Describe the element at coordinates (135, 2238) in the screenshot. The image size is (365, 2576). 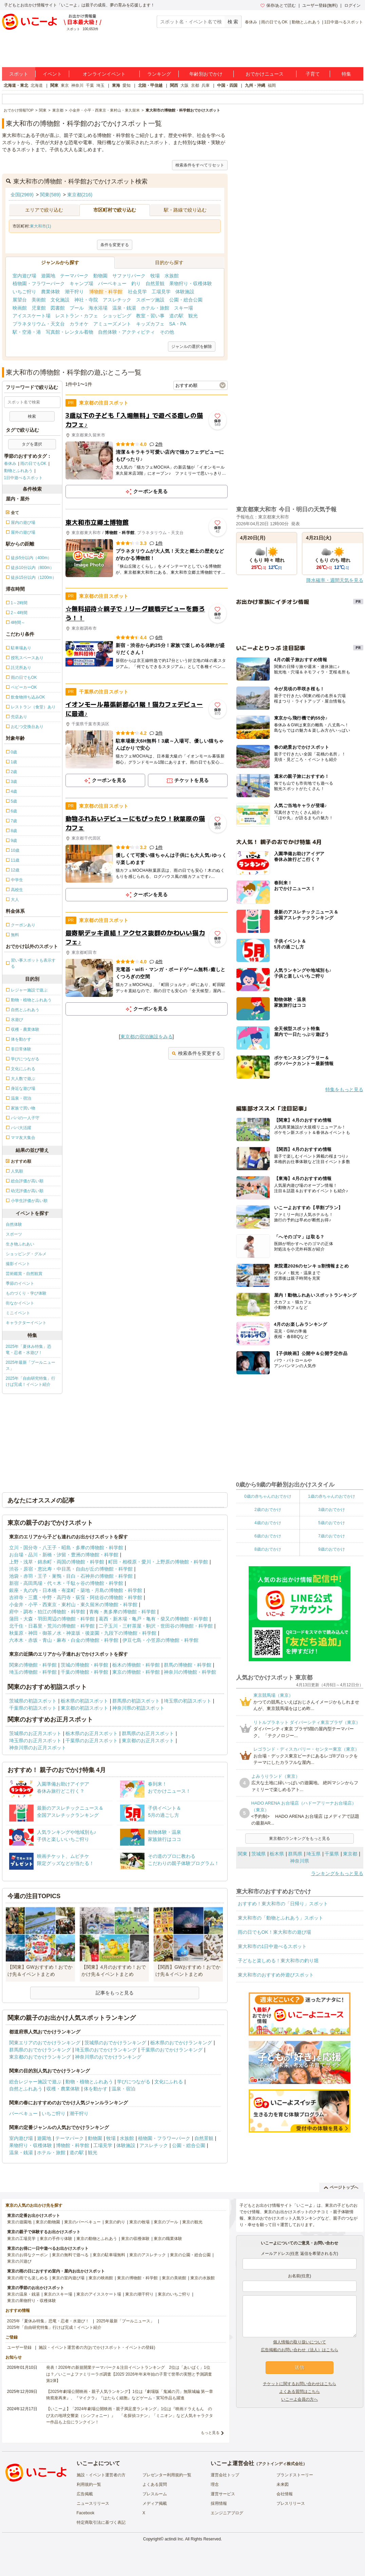
I see `東京の収穫体験` at that location.